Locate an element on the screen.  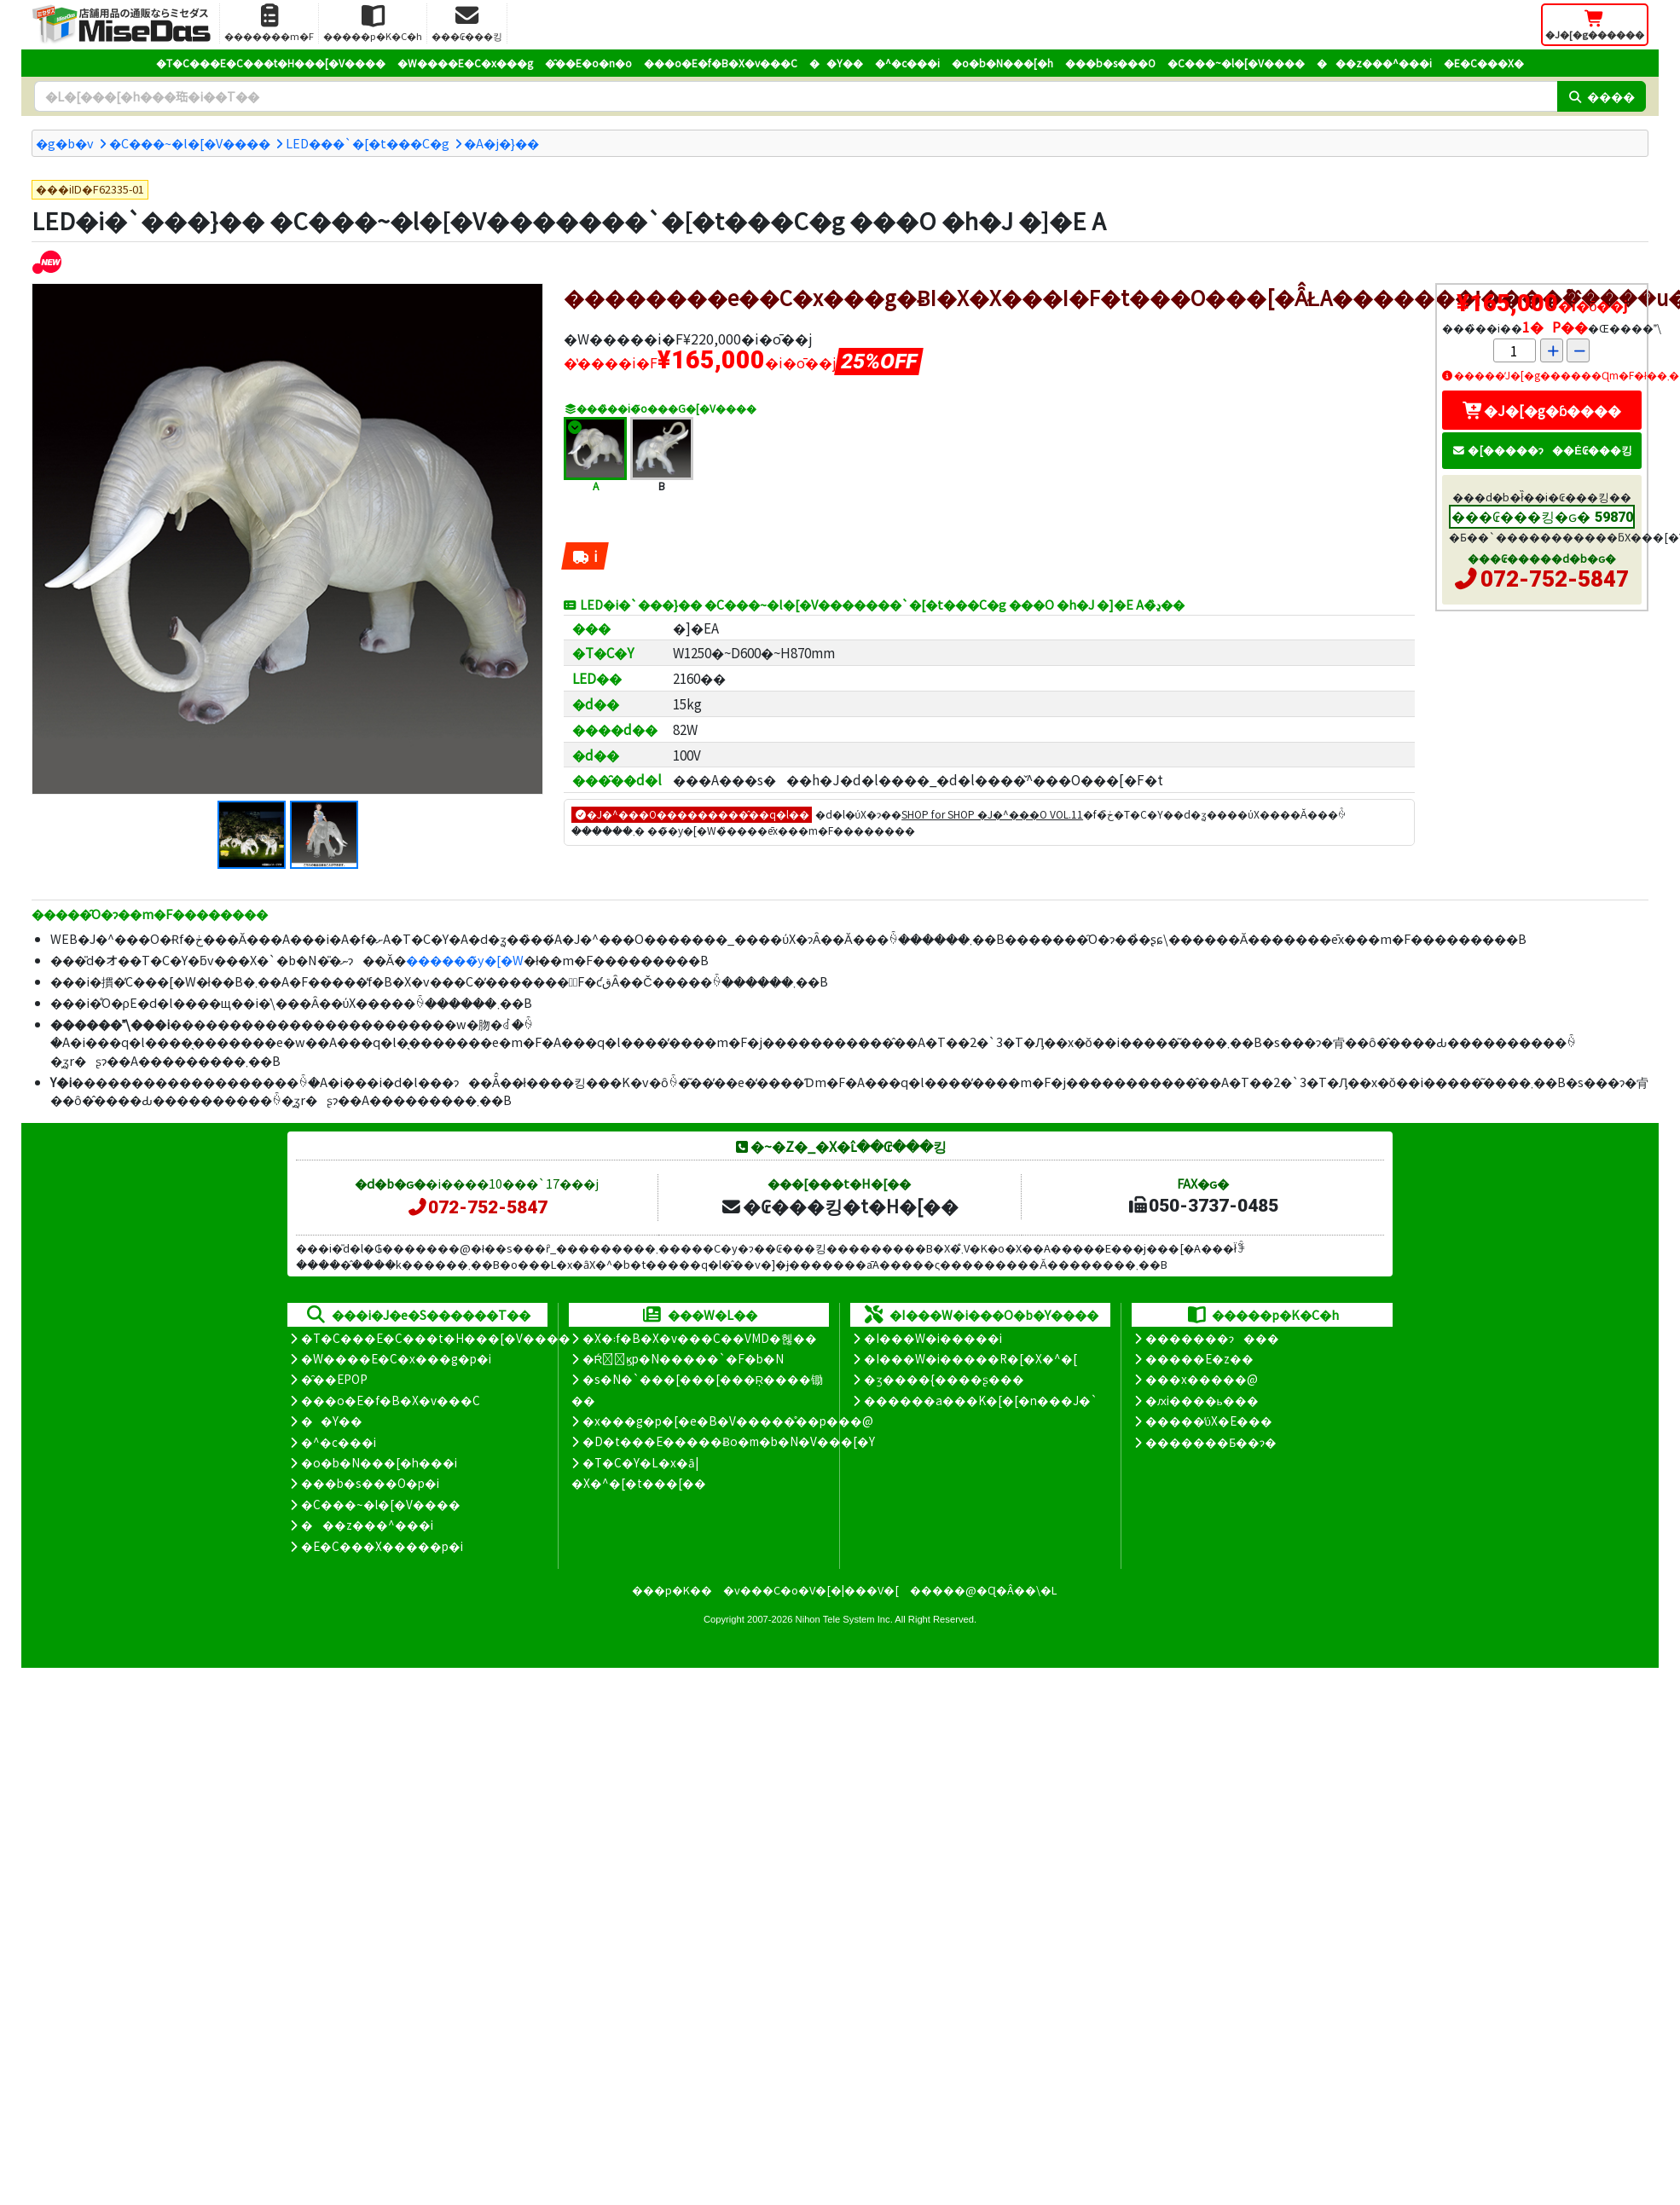
������̃y�[�W is located at coordinates (465, 960).